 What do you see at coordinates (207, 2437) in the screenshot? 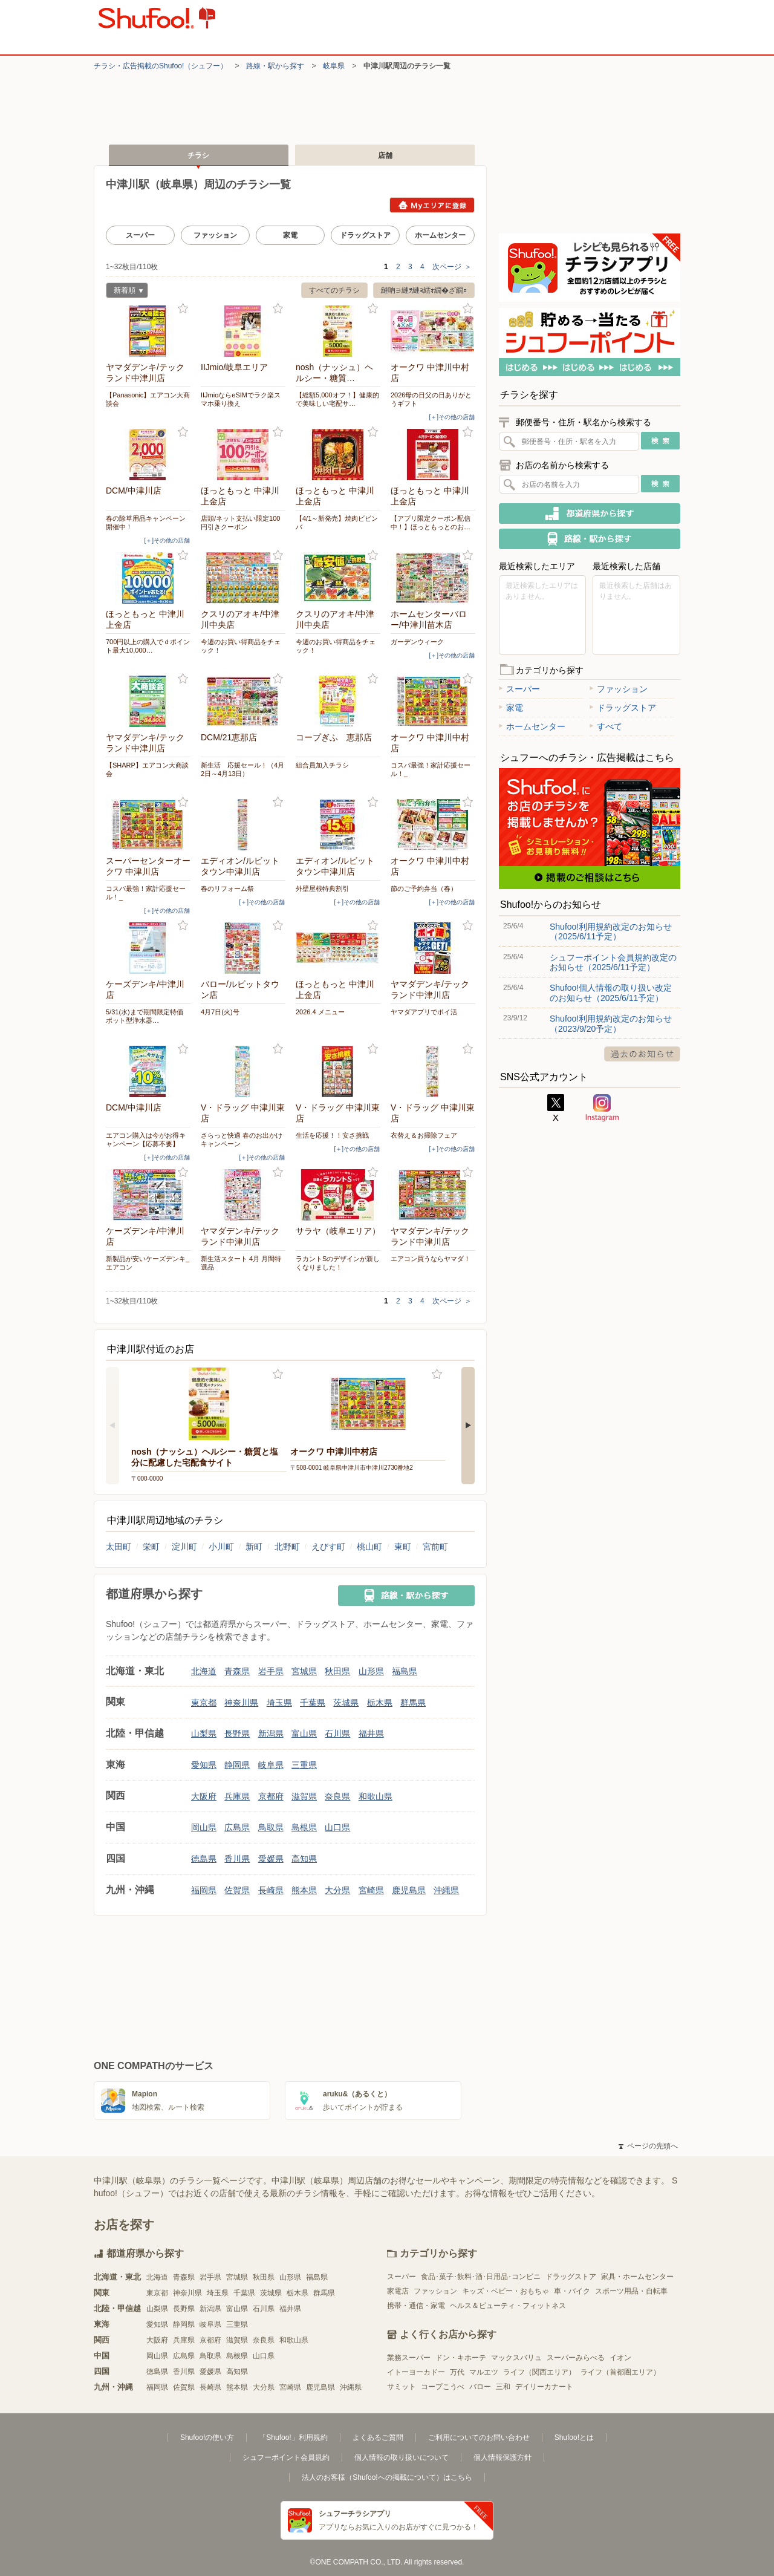
I see `Shufoo!の使い方` at bounding box center [207, 2437].